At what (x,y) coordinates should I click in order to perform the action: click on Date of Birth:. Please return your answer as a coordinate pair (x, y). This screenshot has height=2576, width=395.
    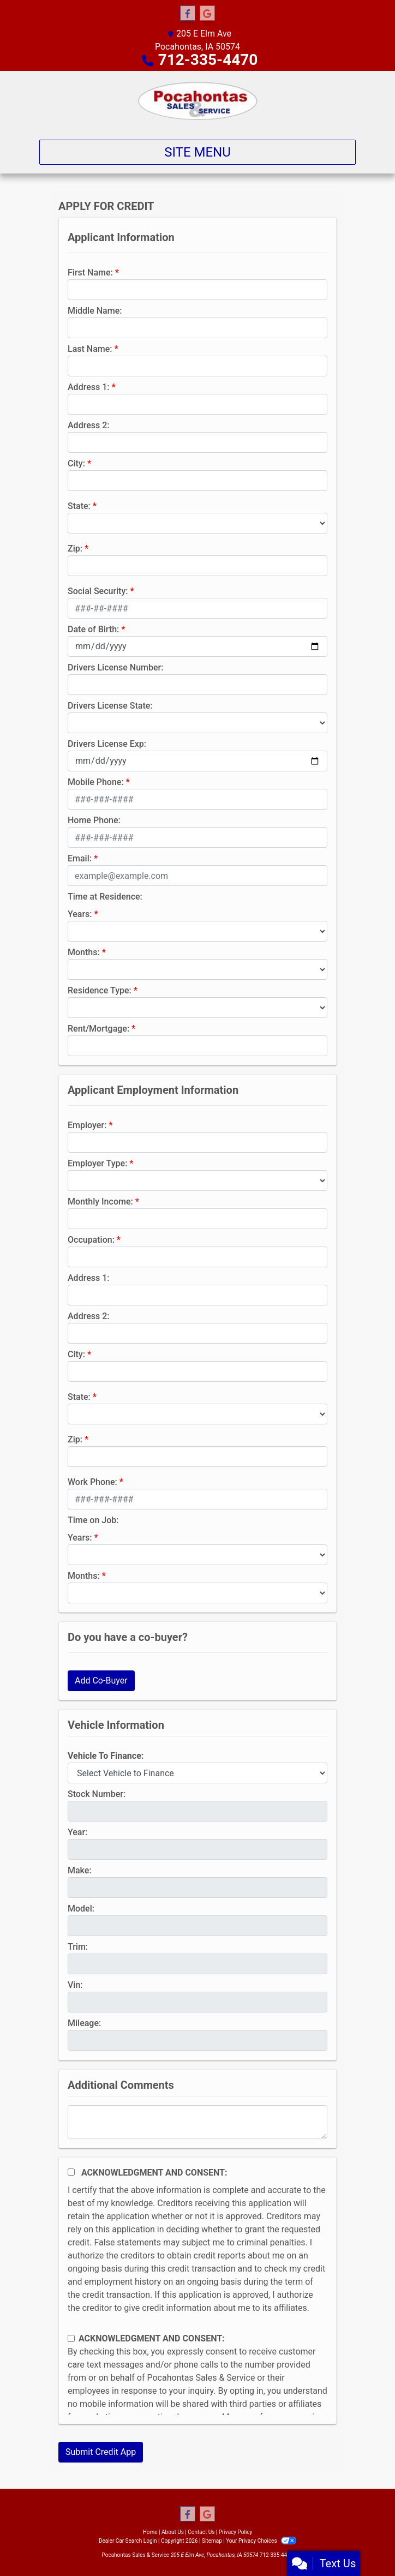
    Looking at the image, I should click on (93, 629).